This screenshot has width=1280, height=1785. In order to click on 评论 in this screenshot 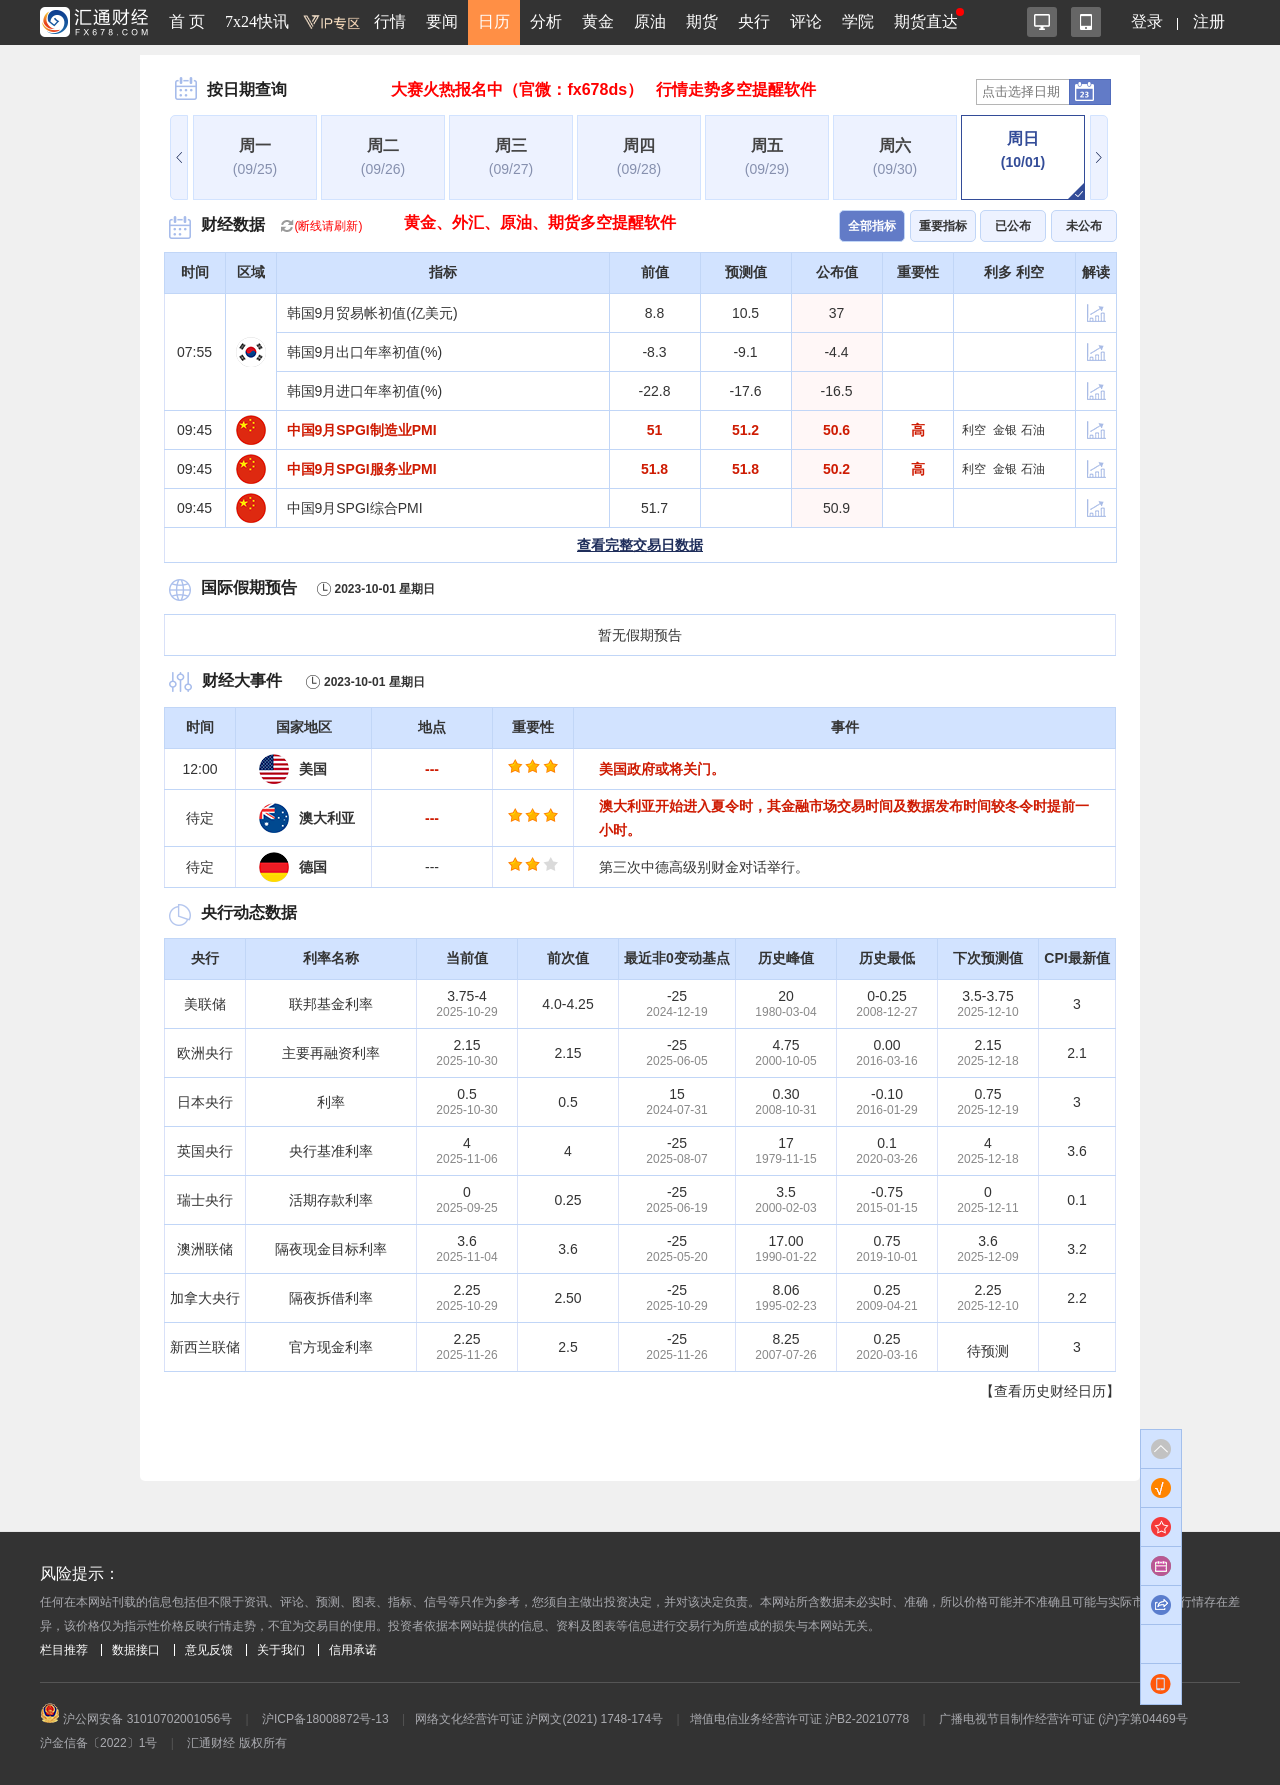, I will do `click(806, 21)`.